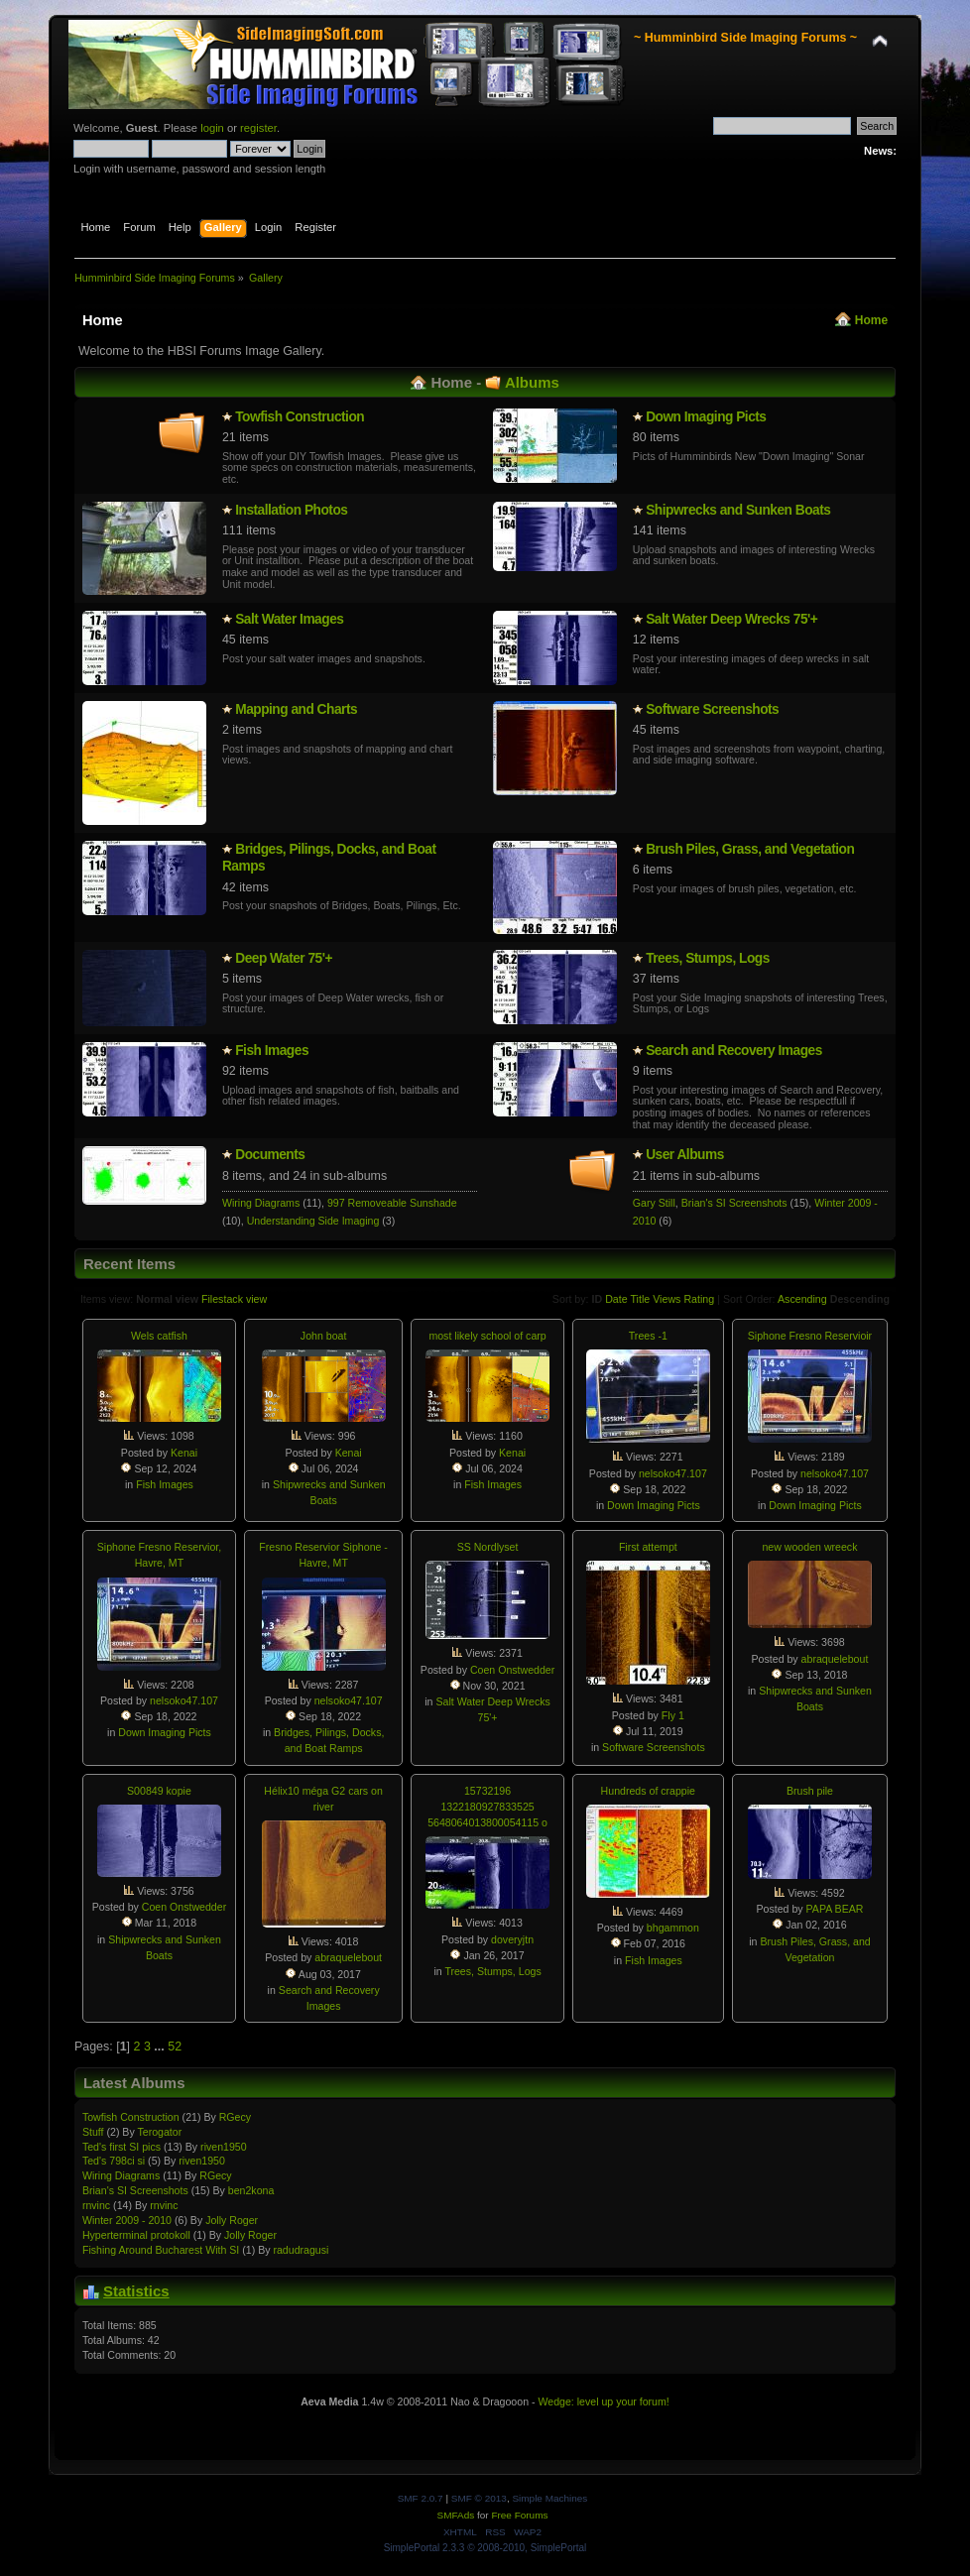 The width and height of the screenshot is (970, 2576). I want to click on Hundreds of crappie, so click(648, 1791).